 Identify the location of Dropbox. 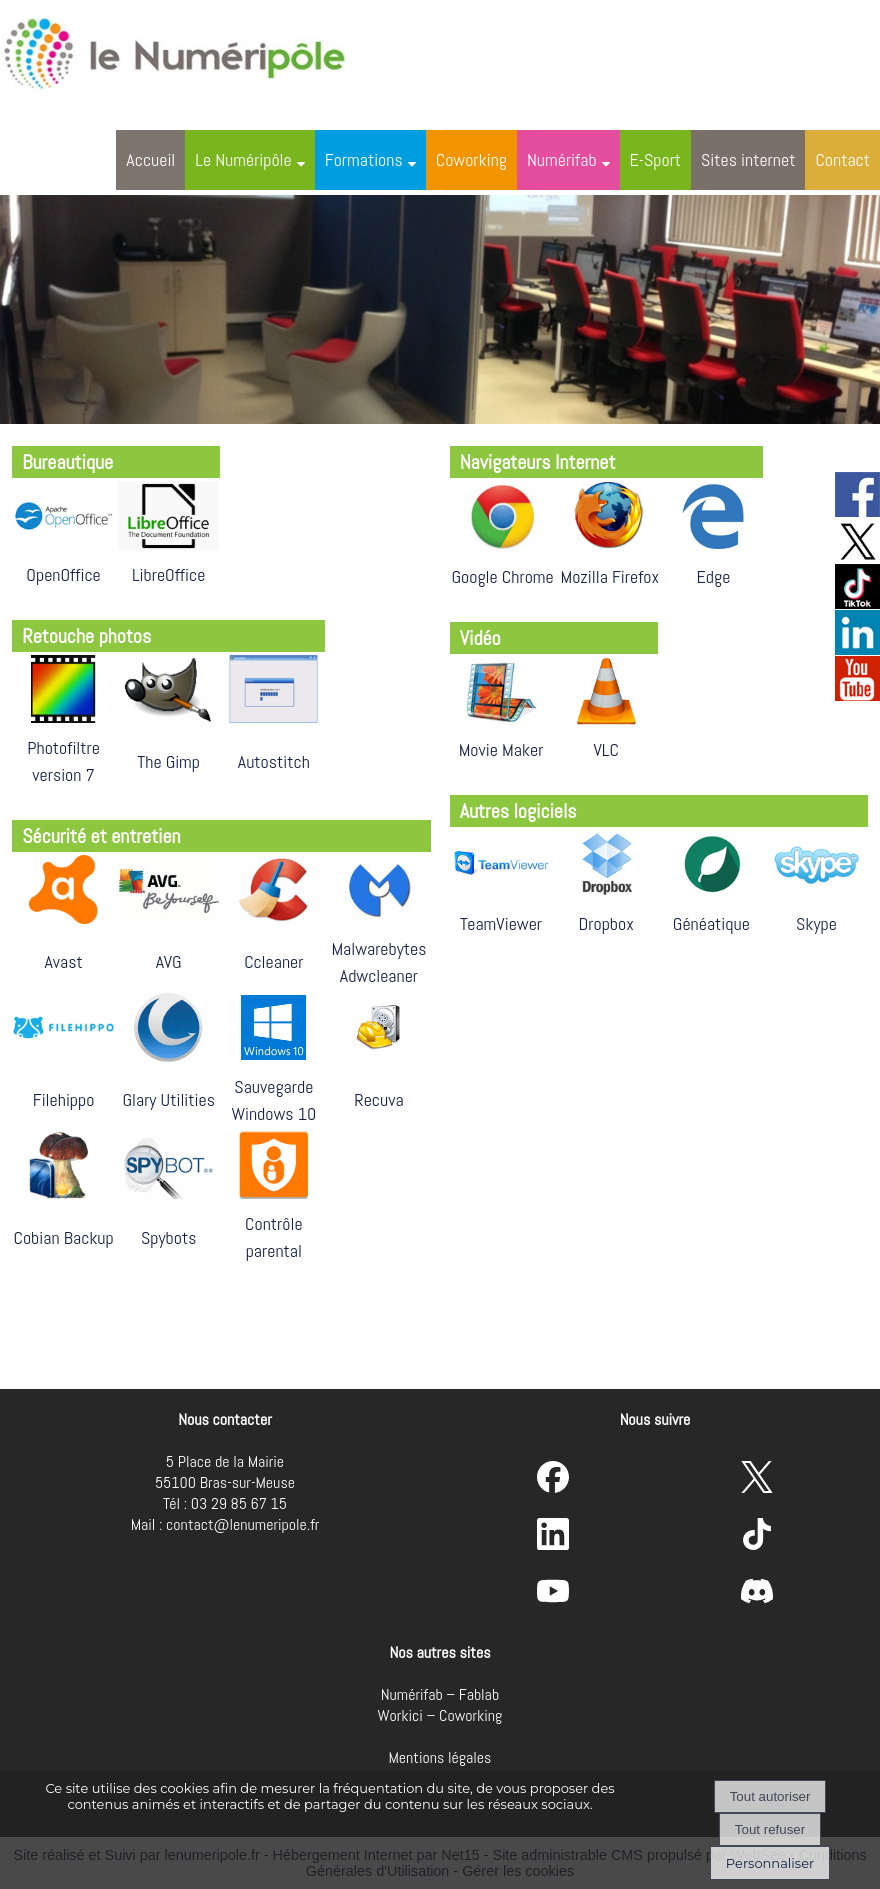
(606, 923).